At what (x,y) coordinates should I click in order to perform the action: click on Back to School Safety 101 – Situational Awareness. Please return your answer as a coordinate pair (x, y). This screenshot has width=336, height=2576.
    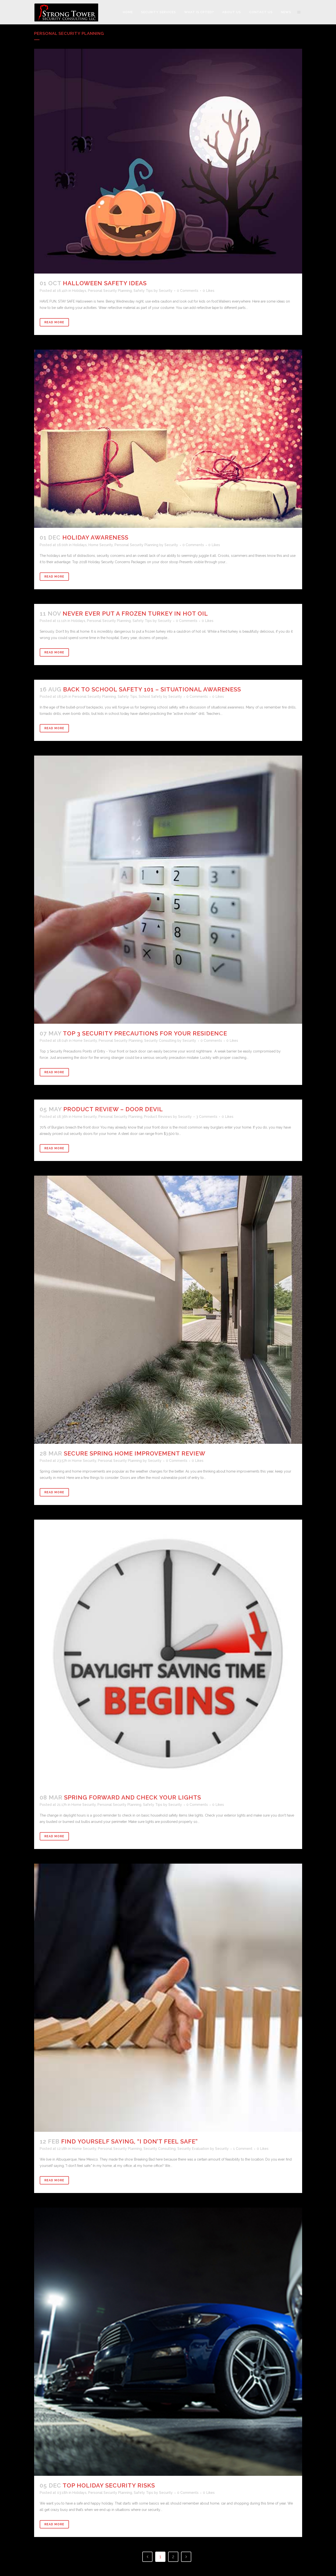
    Looking at the image, I should click on (152, 689).